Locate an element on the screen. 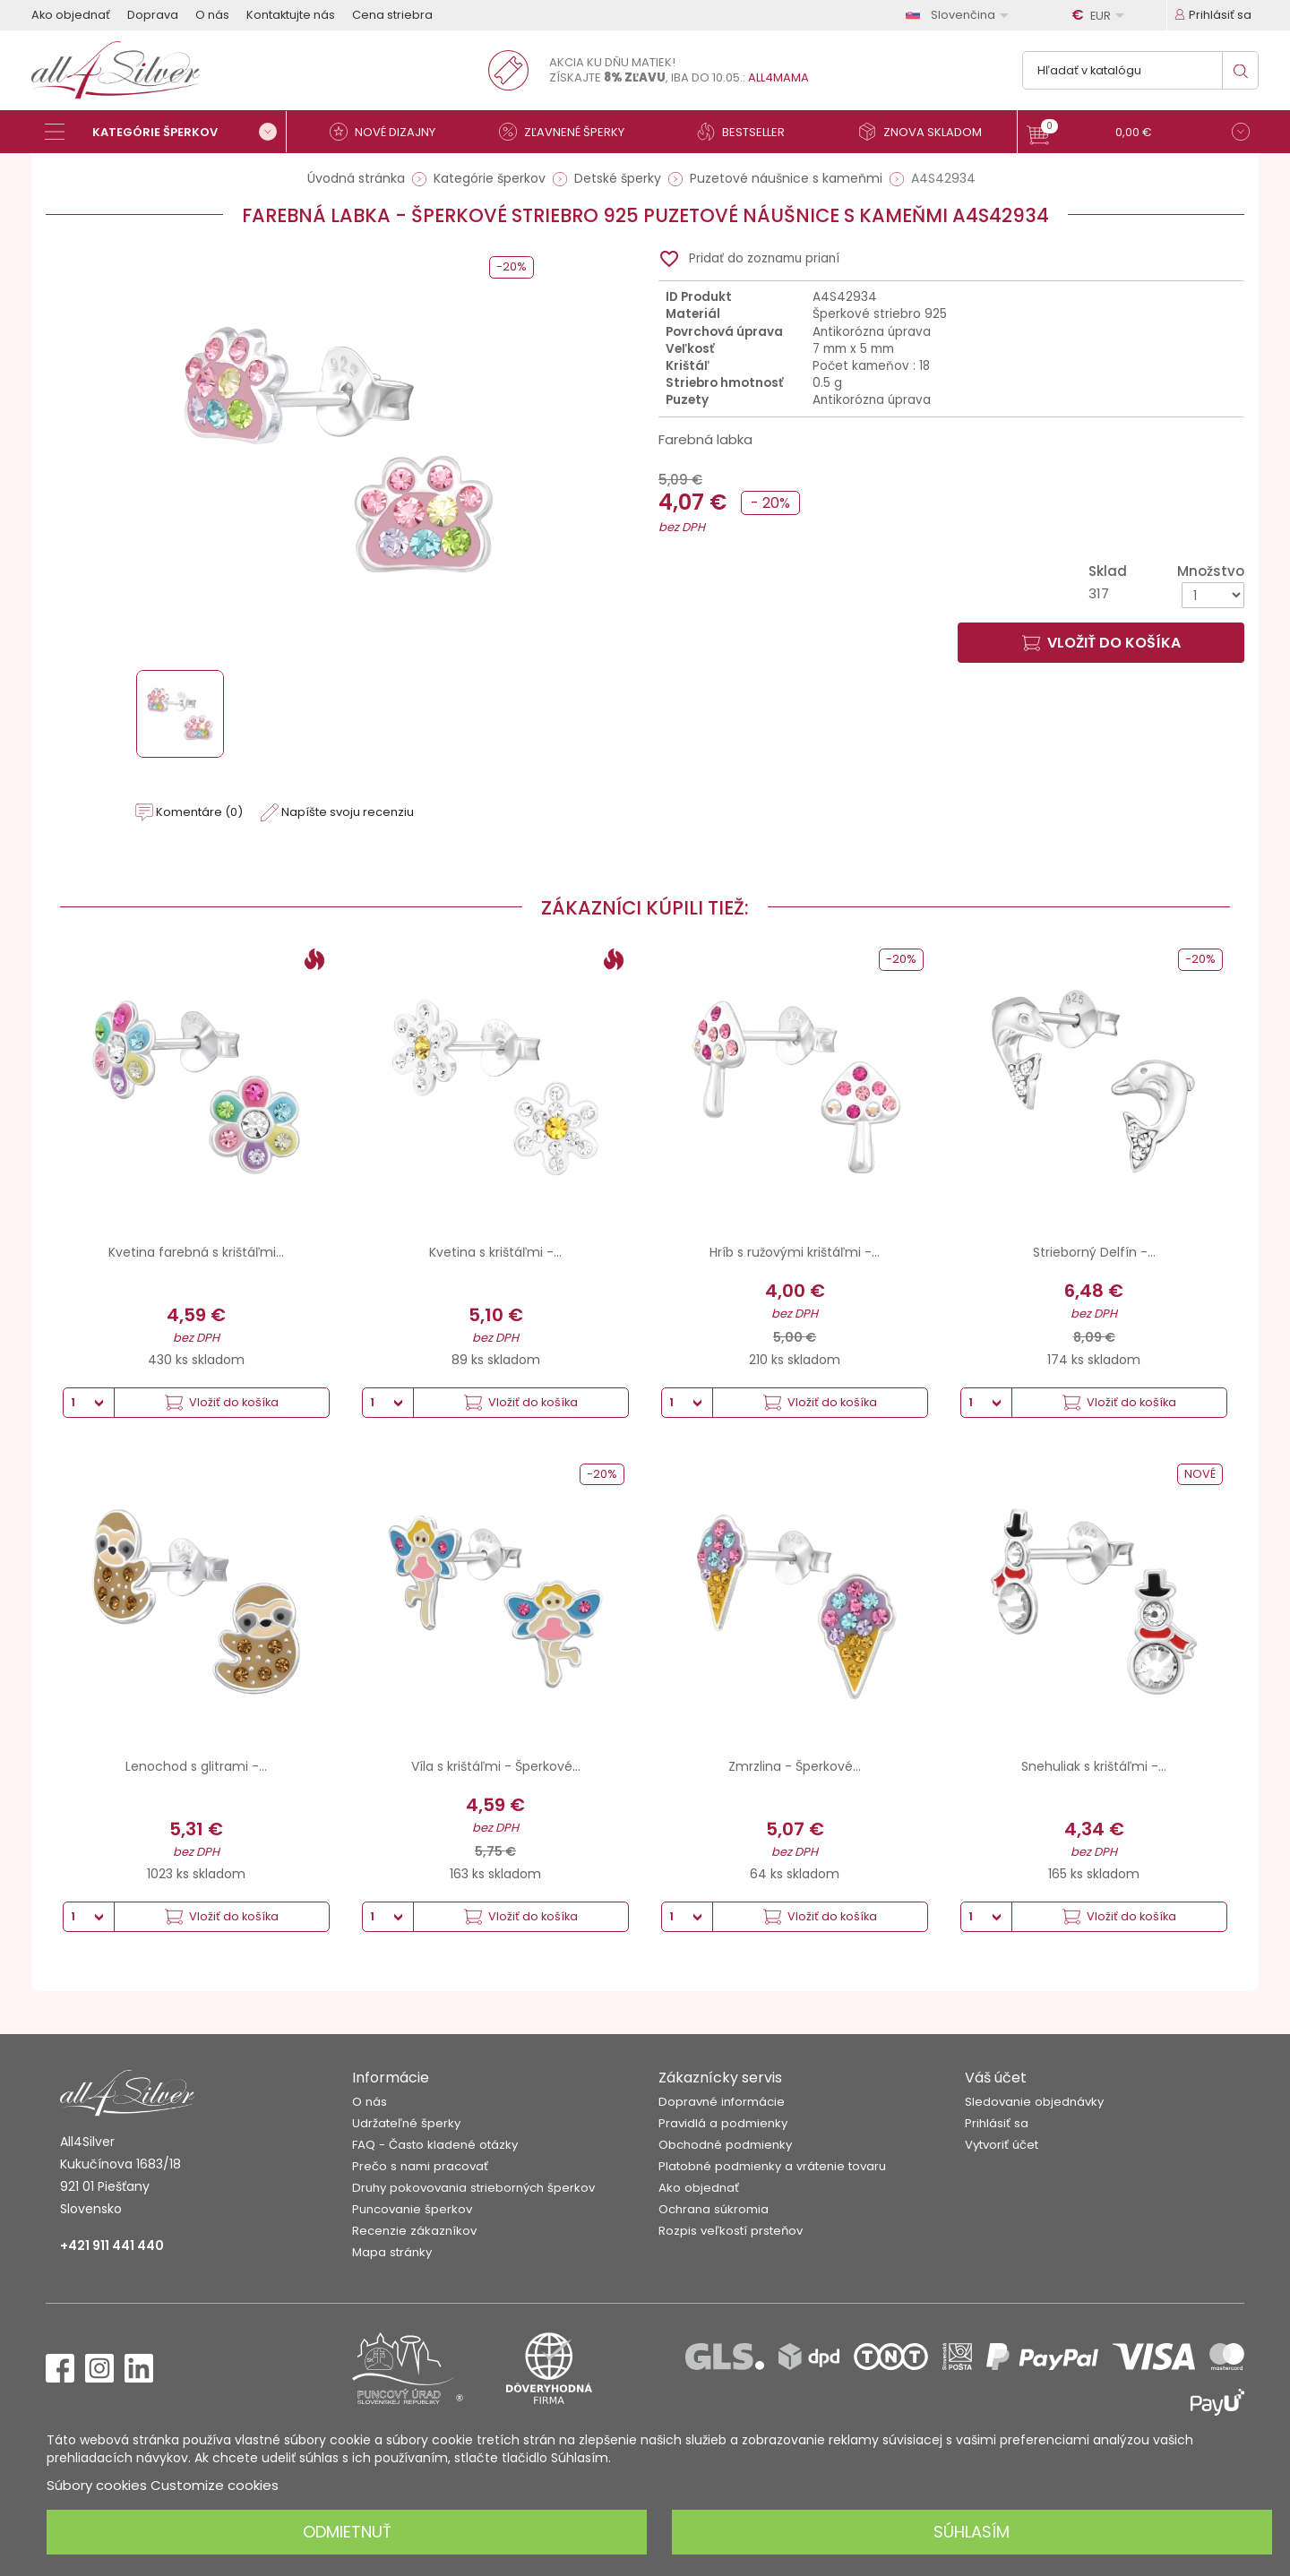 Image resolution: width=1290 pixels, height=2576 pixels. Doprava is located at coordinates (152, 14).